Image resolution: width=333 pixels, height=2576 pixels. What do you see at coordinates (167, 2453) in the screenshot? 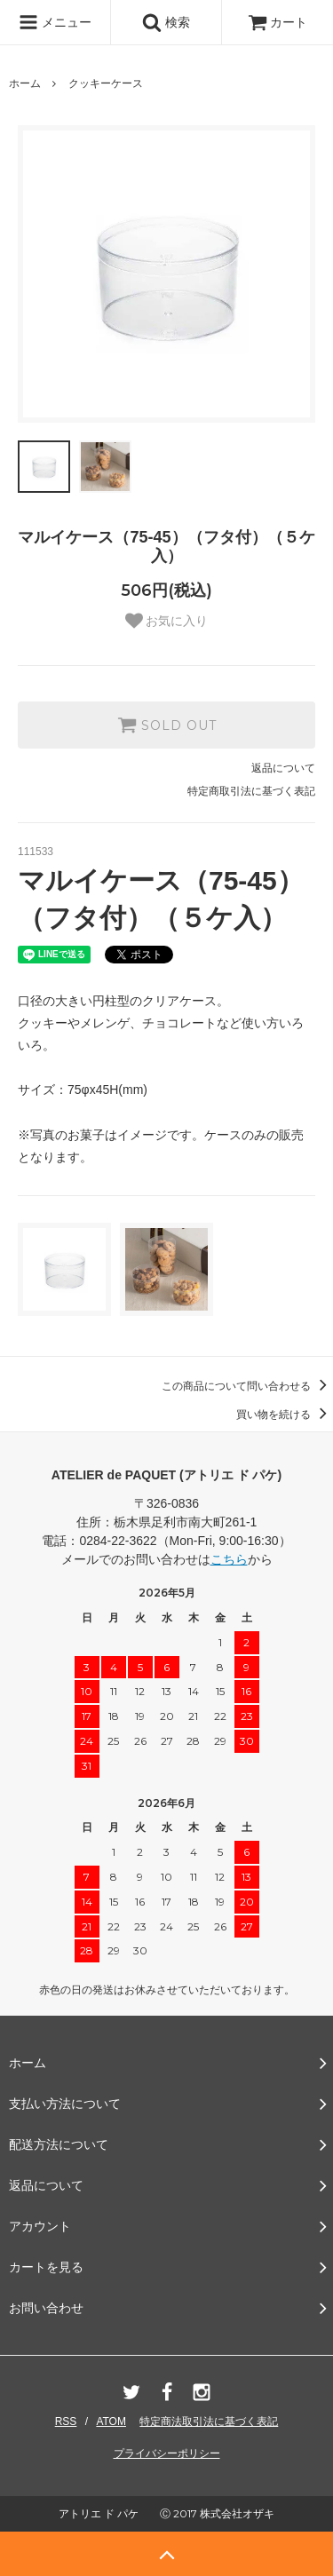
I see `プライバシーポリシー` at bounding box center [167, 2453].